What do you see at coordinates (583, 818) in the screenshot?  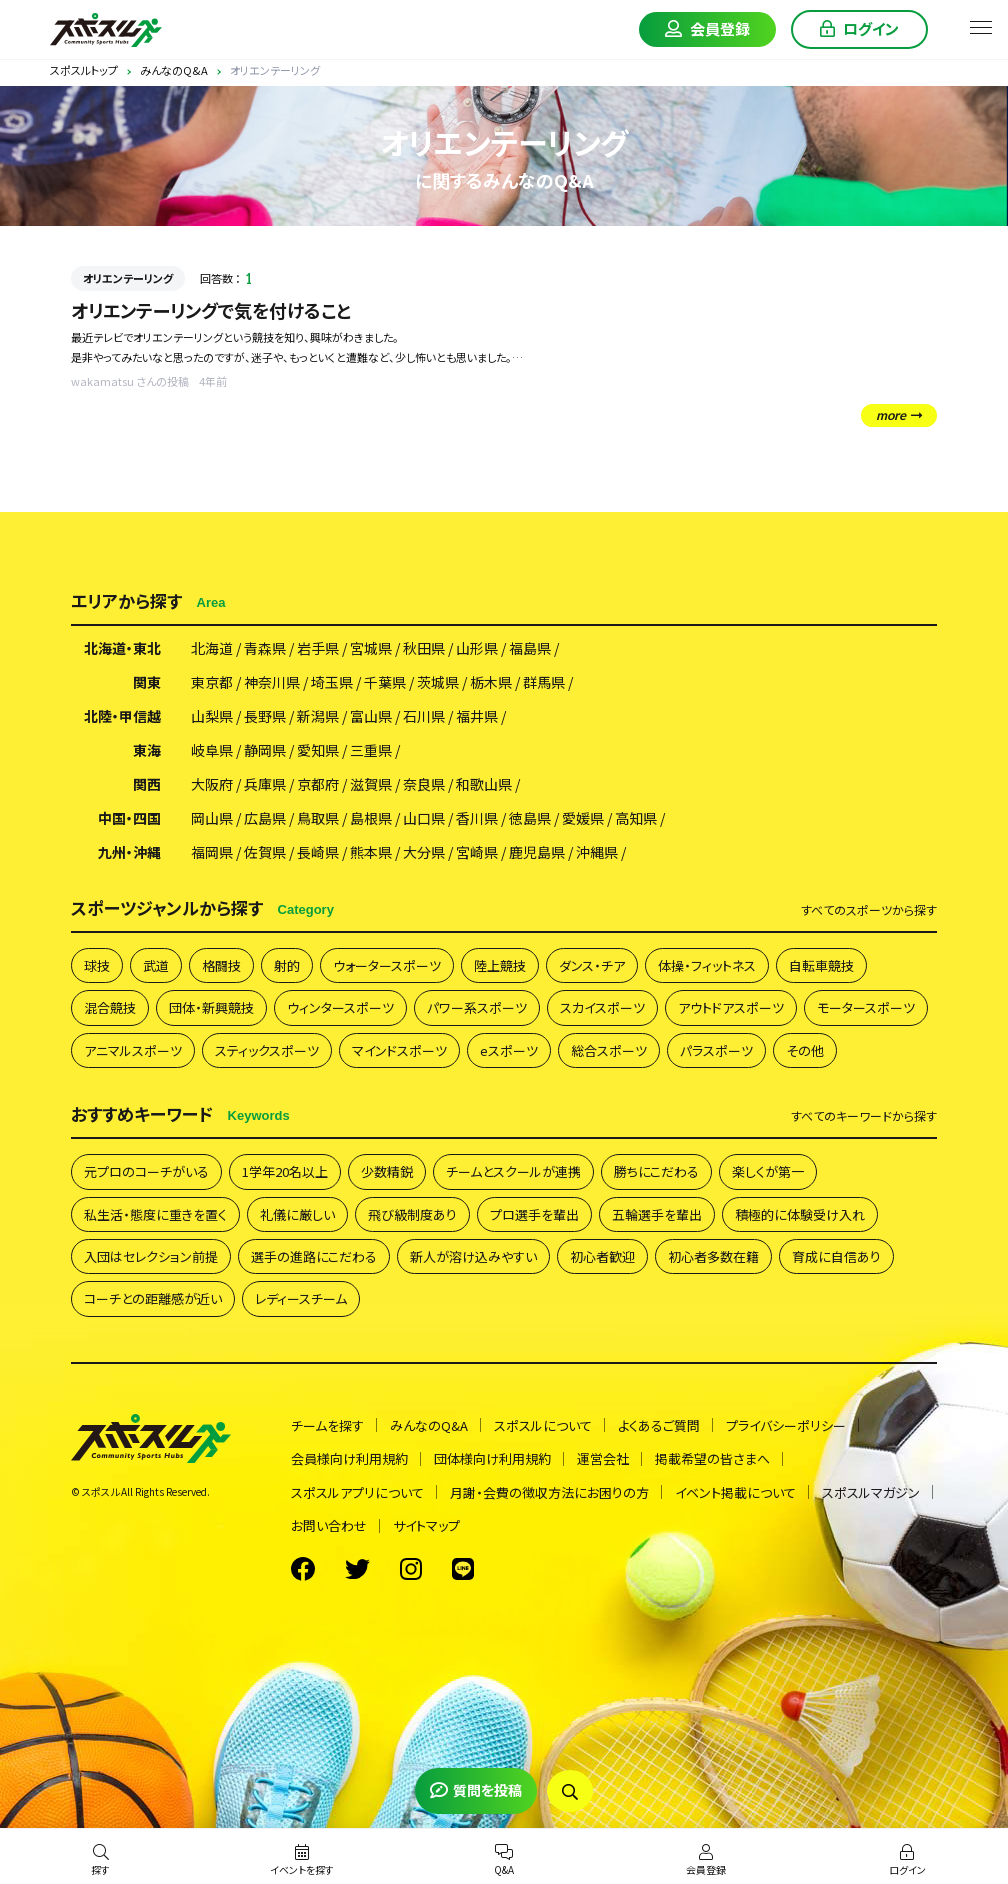 I see `愛媛県` at bounding box center [583, 818].